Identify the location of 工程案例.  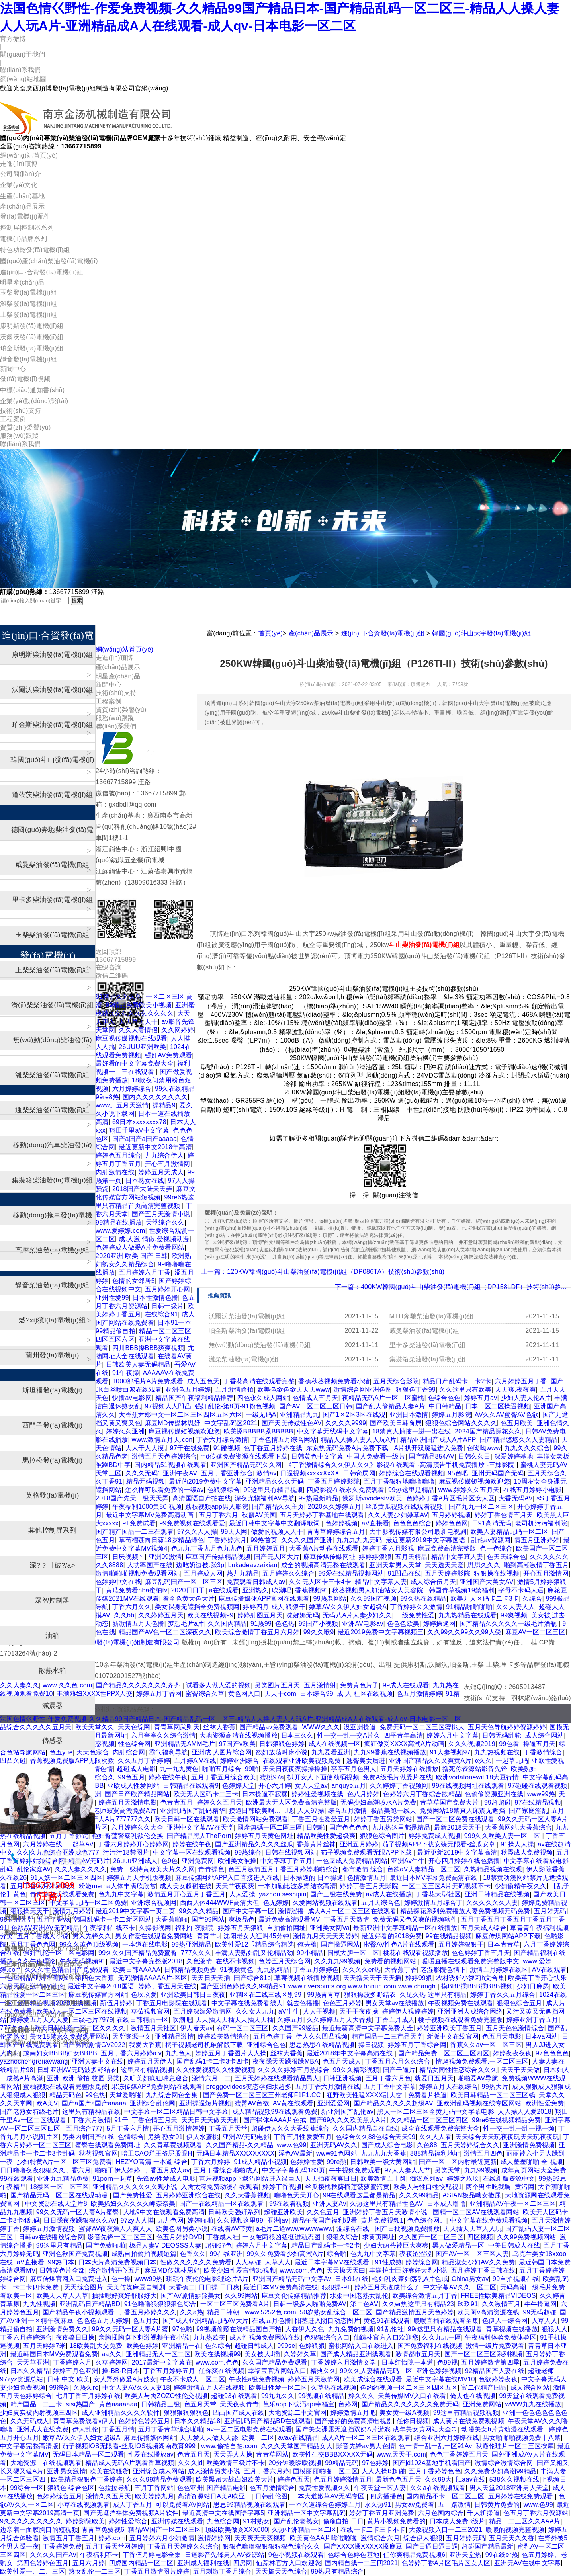
(13, 419).